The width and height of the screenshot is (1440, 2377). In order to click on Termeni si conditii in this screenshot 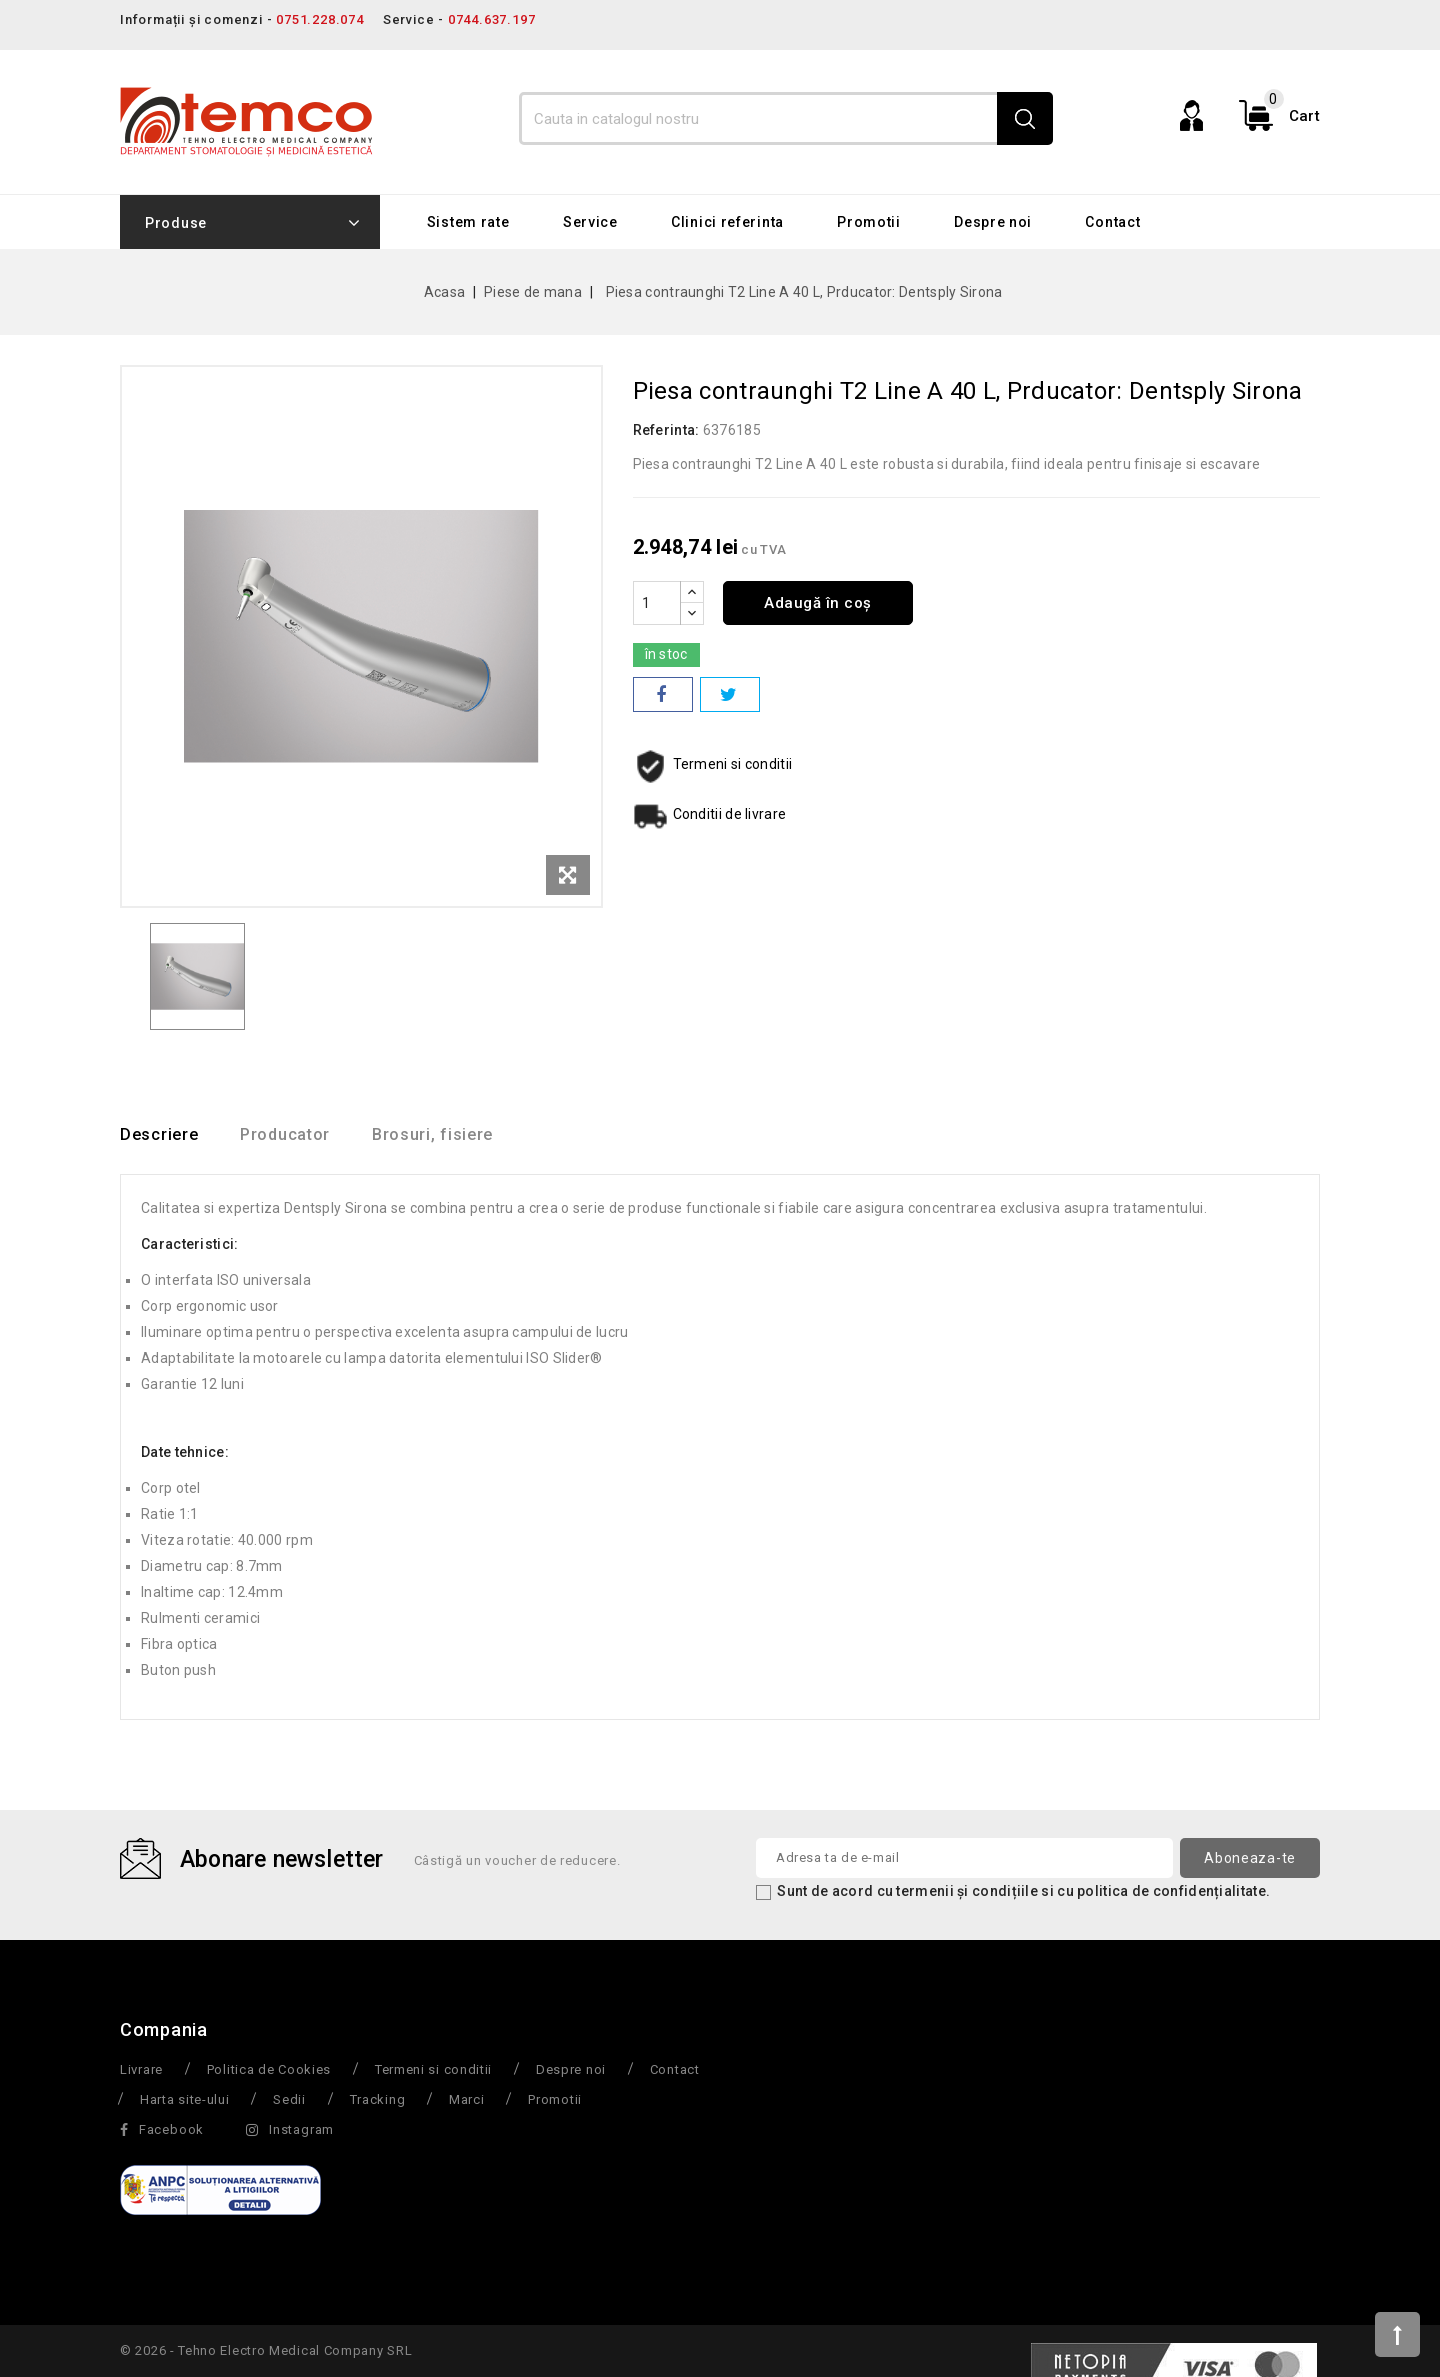, I will do `click(433, 2070)`.